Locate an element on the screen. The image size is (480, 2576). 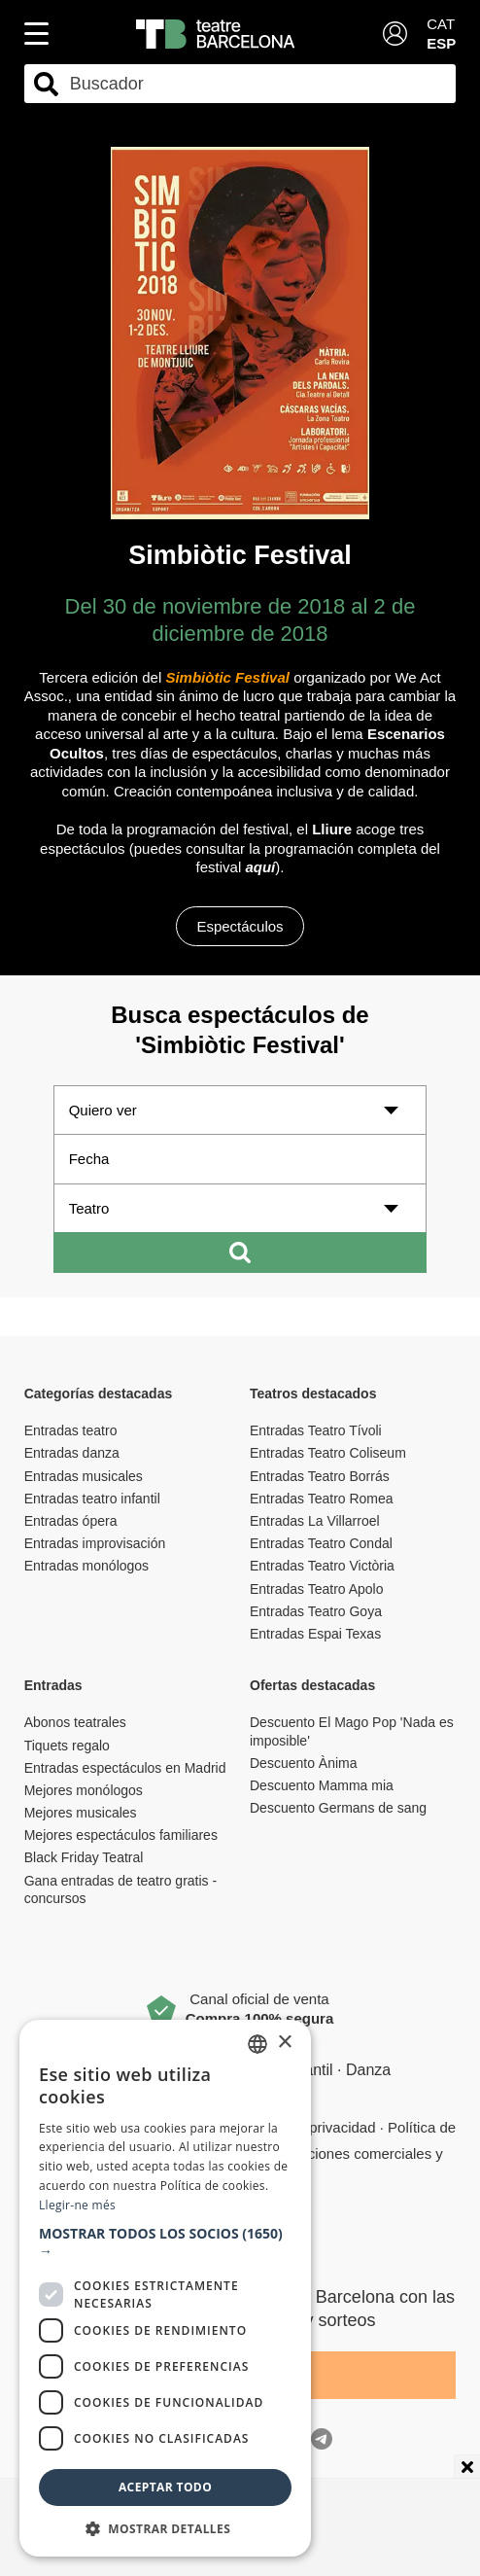
[dialog] is located at coordinates (165, 2288).